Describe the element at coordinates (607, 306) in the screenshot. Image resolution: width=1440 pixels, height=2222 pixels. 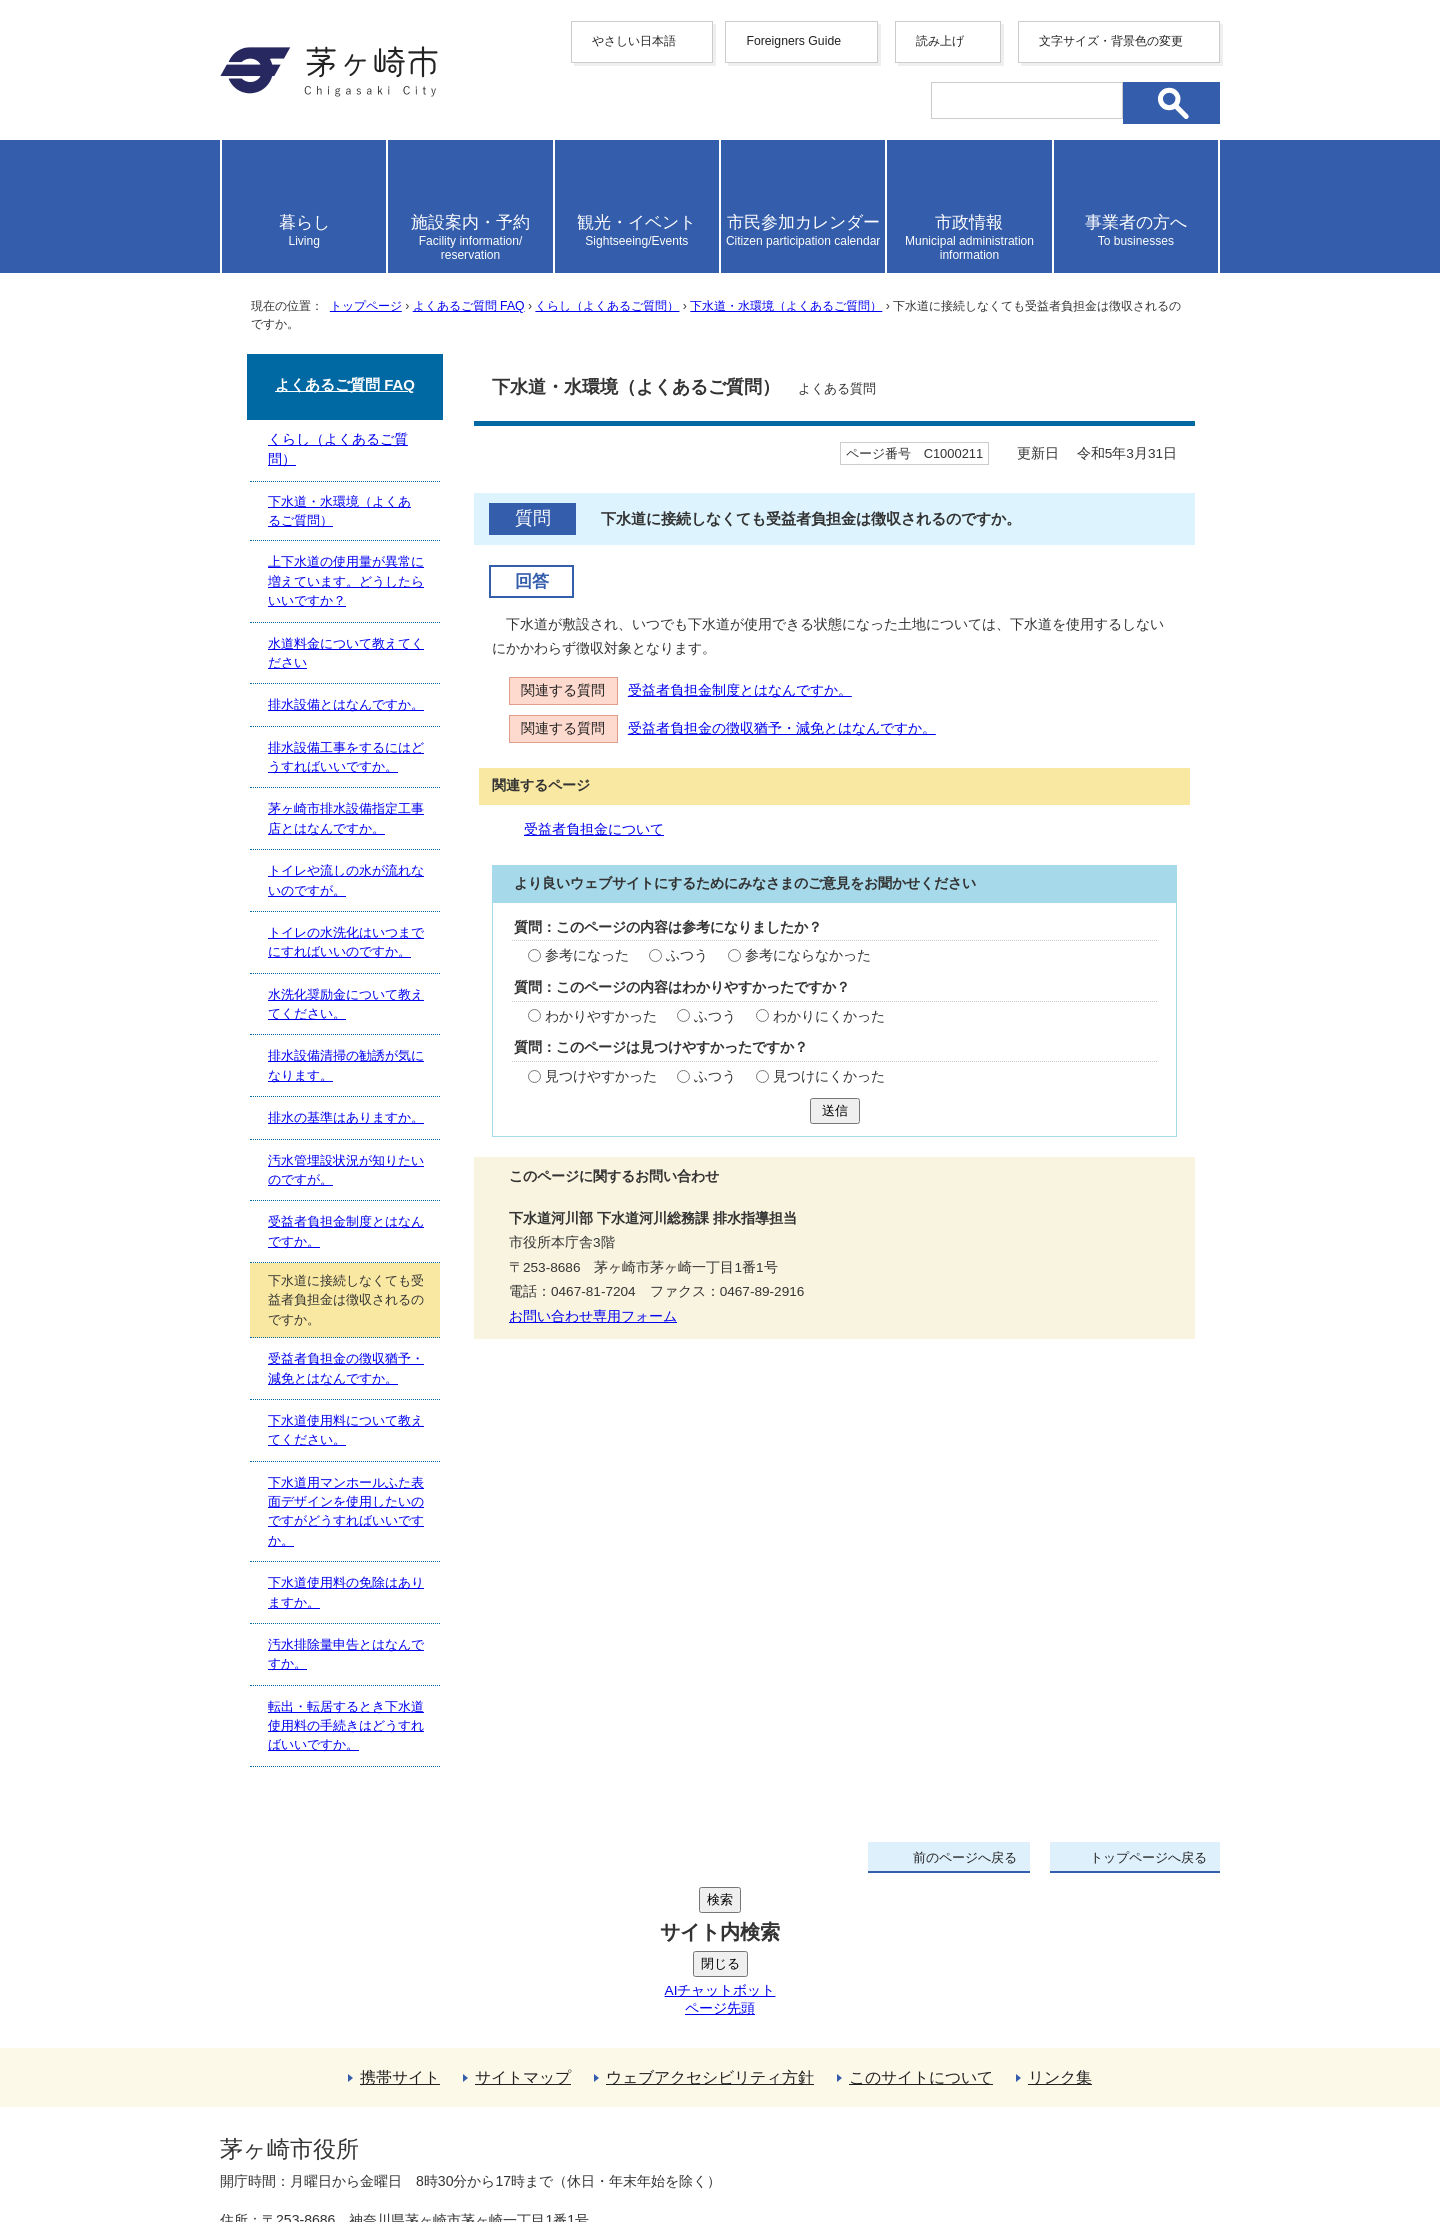
I see `くらし（よくあるご質問）` at that location.